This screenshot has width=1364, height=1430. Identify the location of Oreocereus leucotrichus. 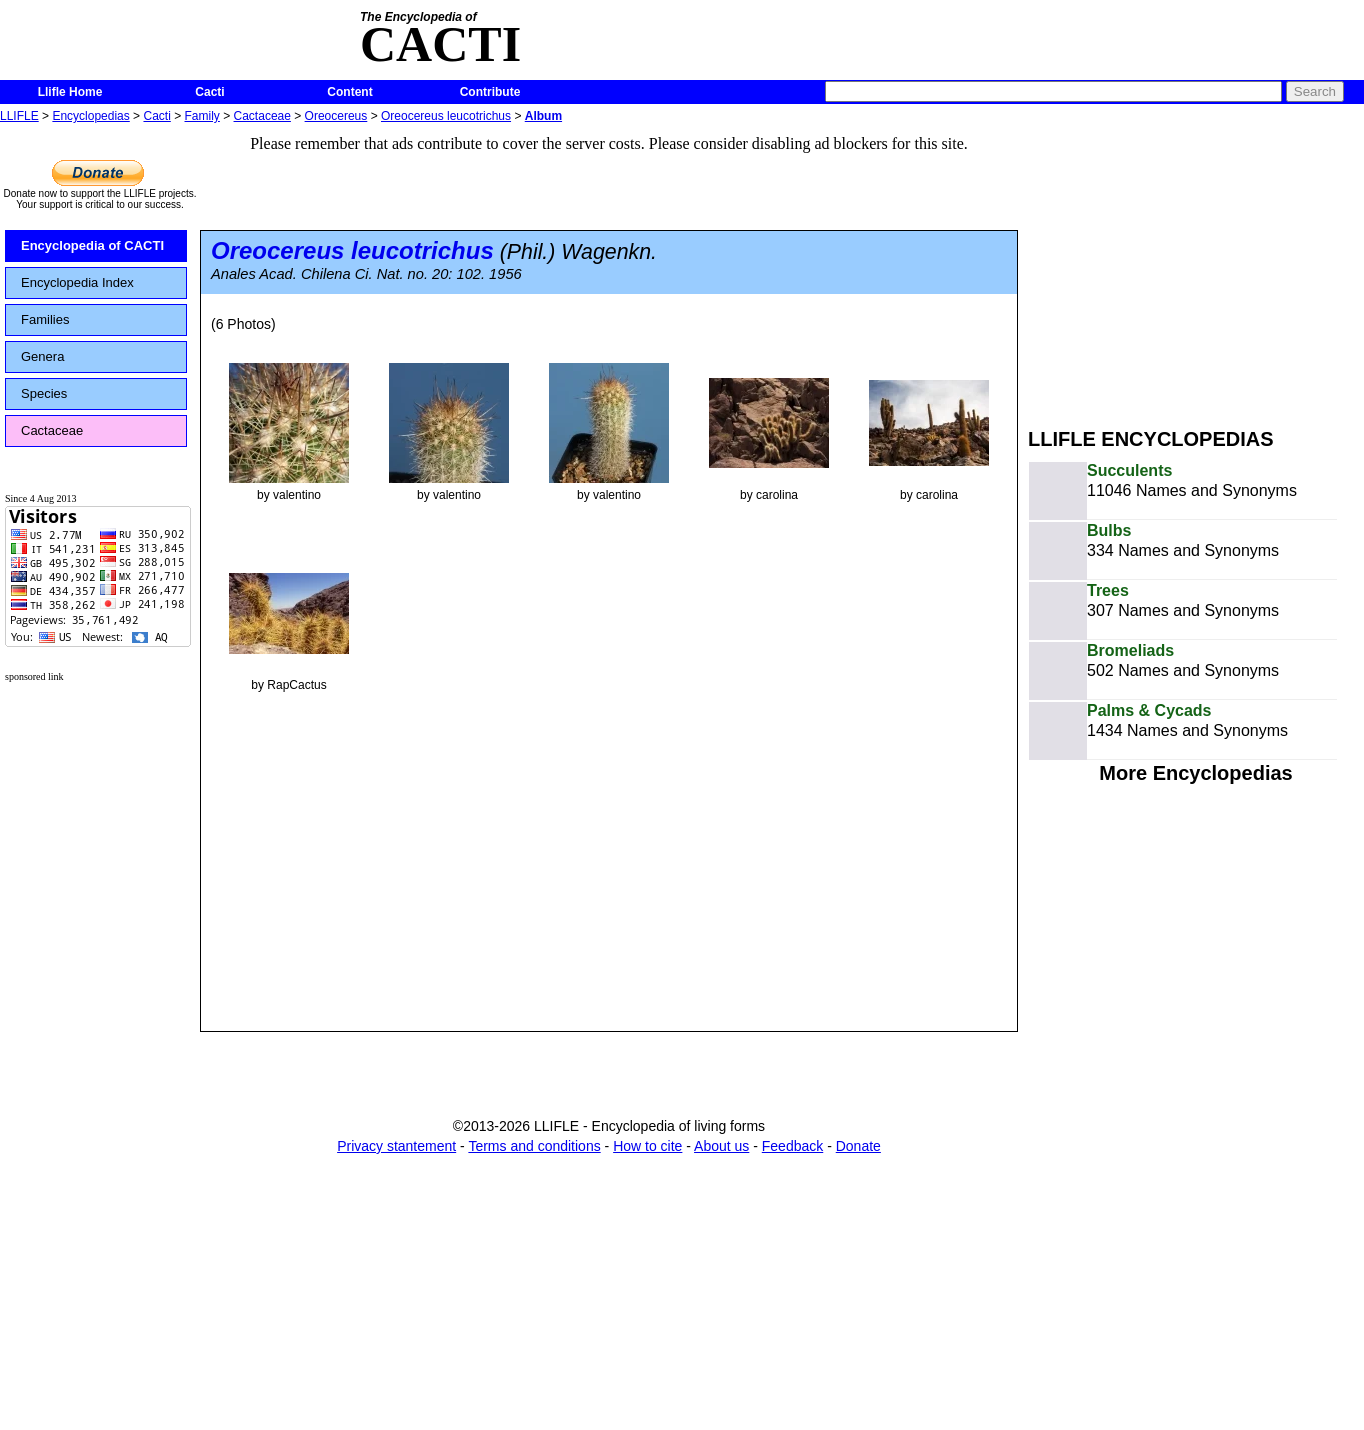
(446, 116).